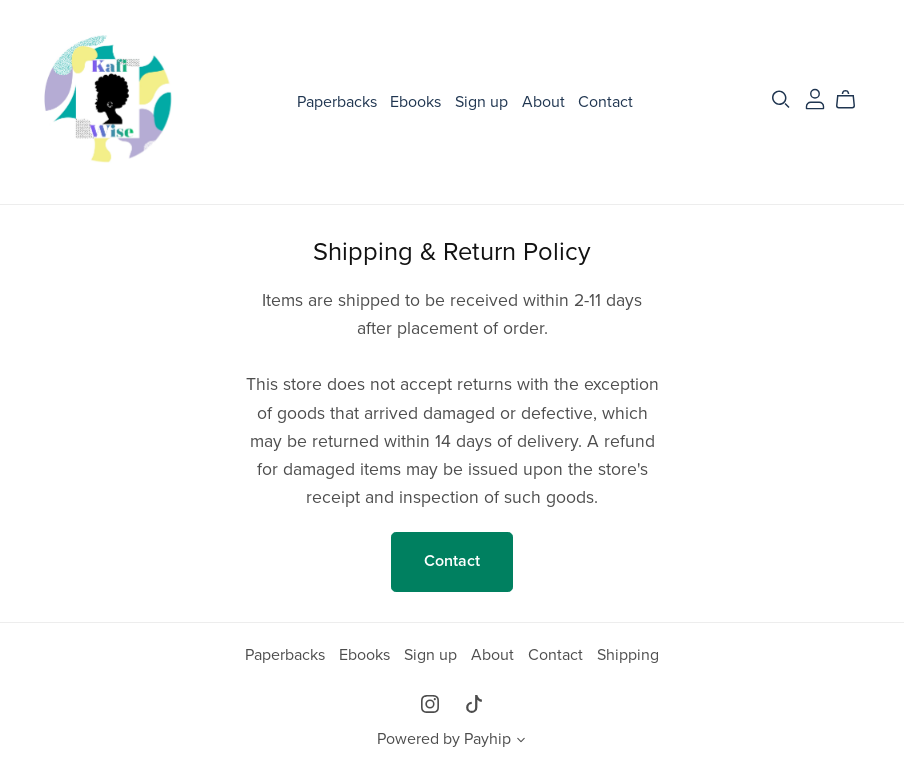  I want to click on Sign up, so click(481, 102).